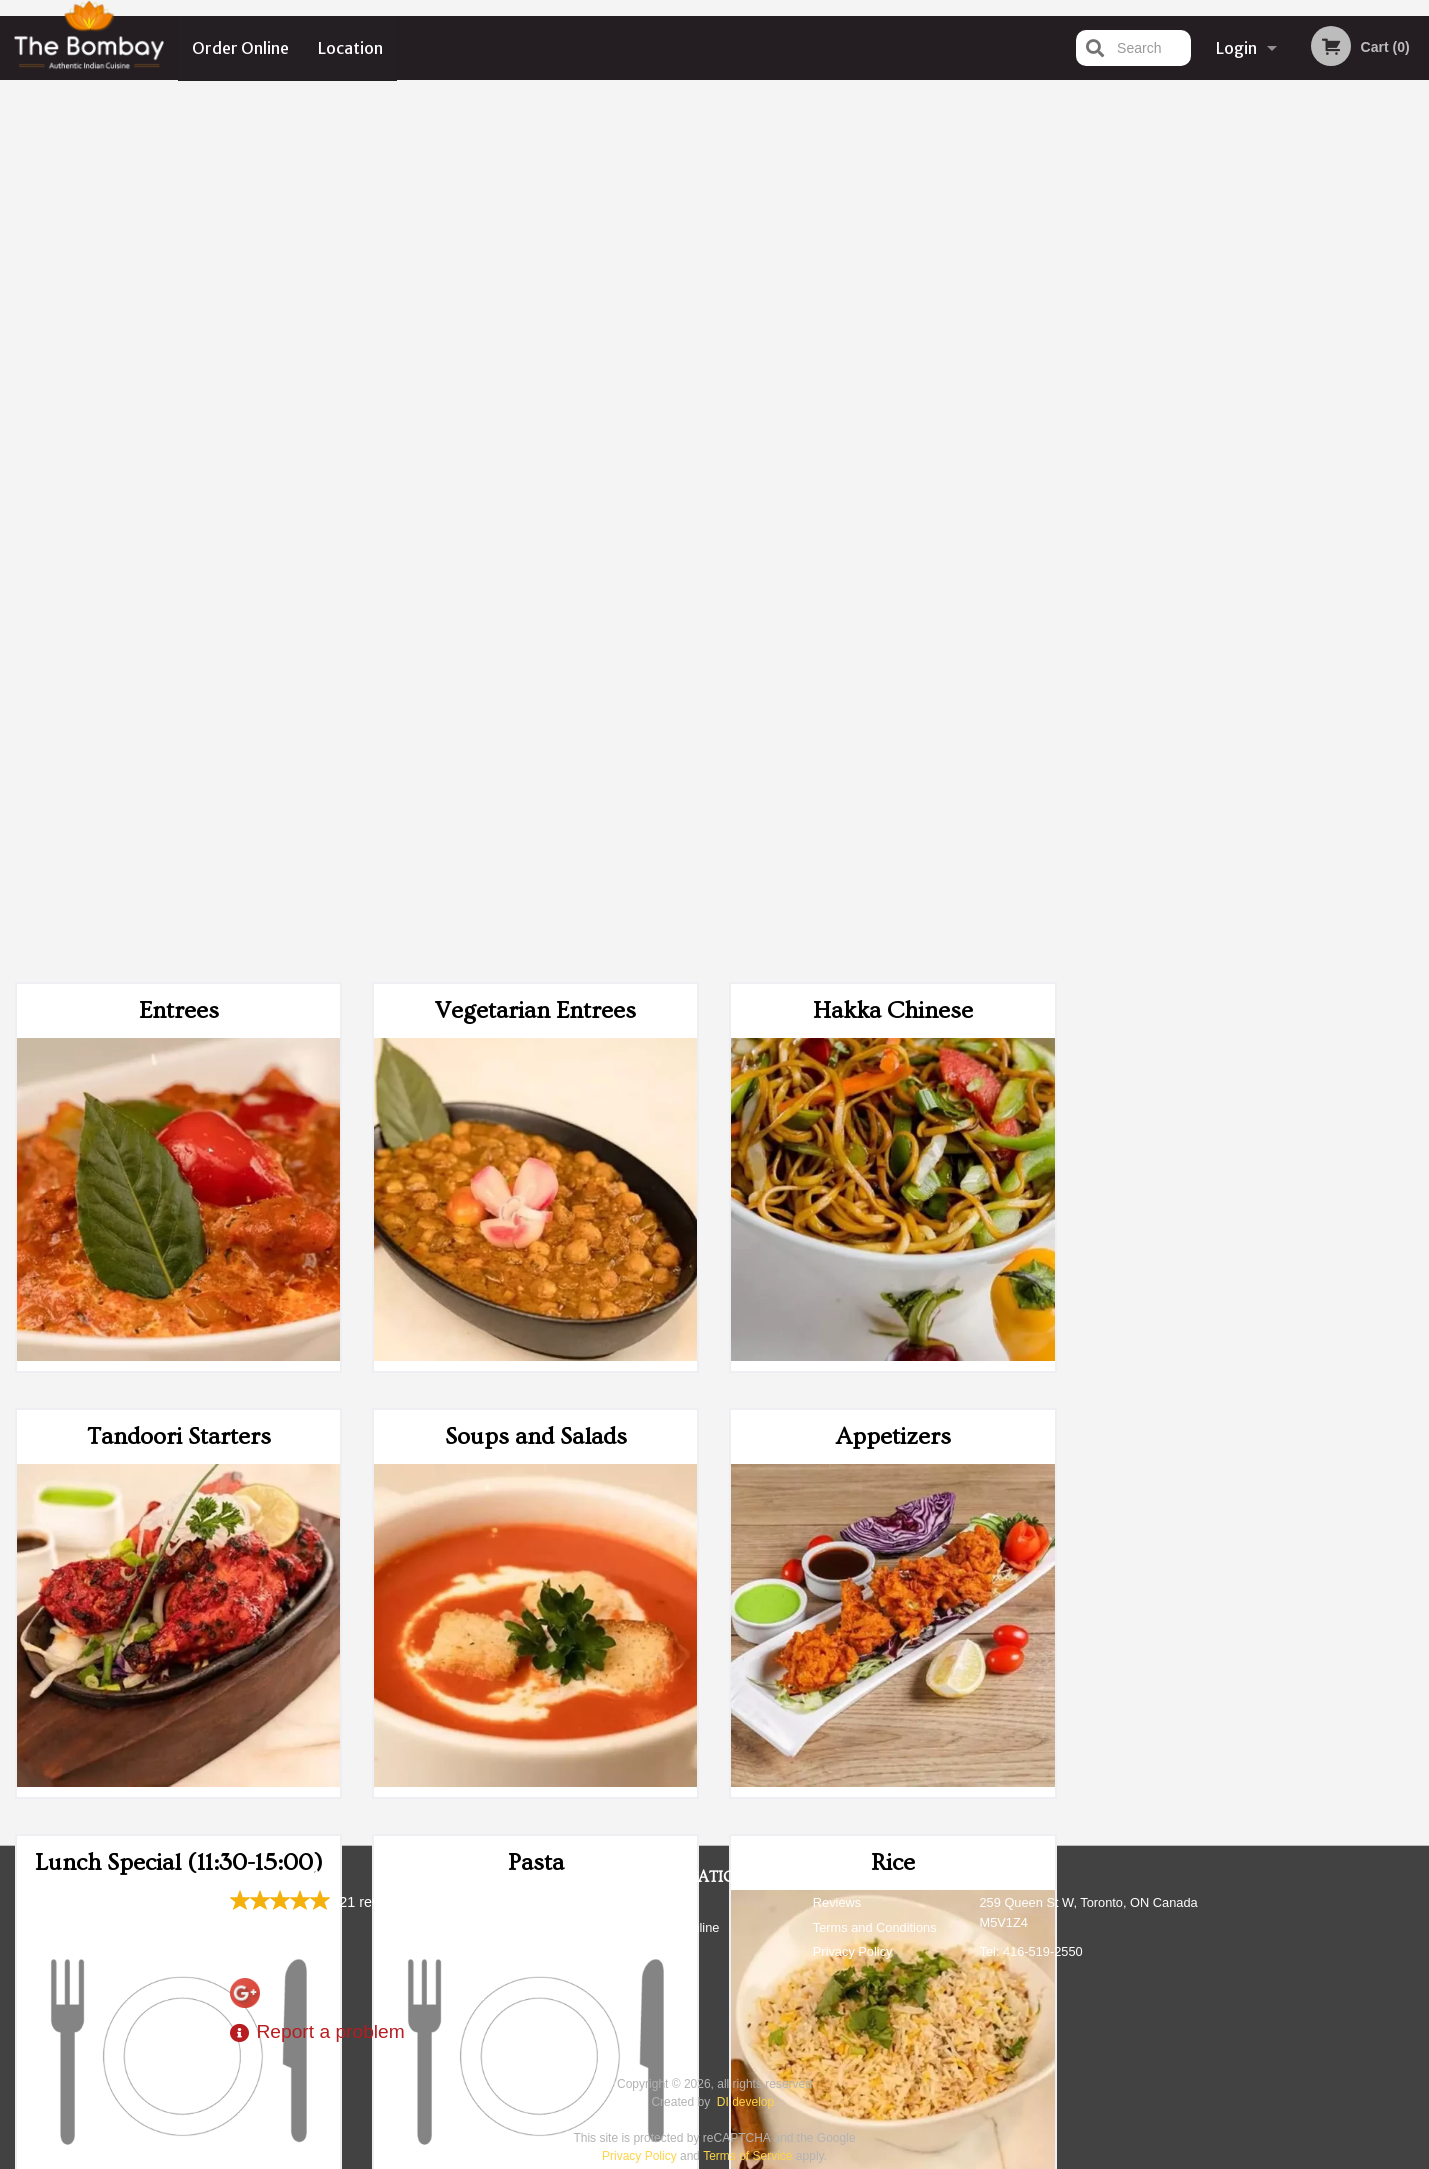 The width and height of the screenshot is (1429, 2169). What do you see at coordinates (747, 2156) in the screenshot?
I see `Terms of Service` at bounding box center [747, 2156].